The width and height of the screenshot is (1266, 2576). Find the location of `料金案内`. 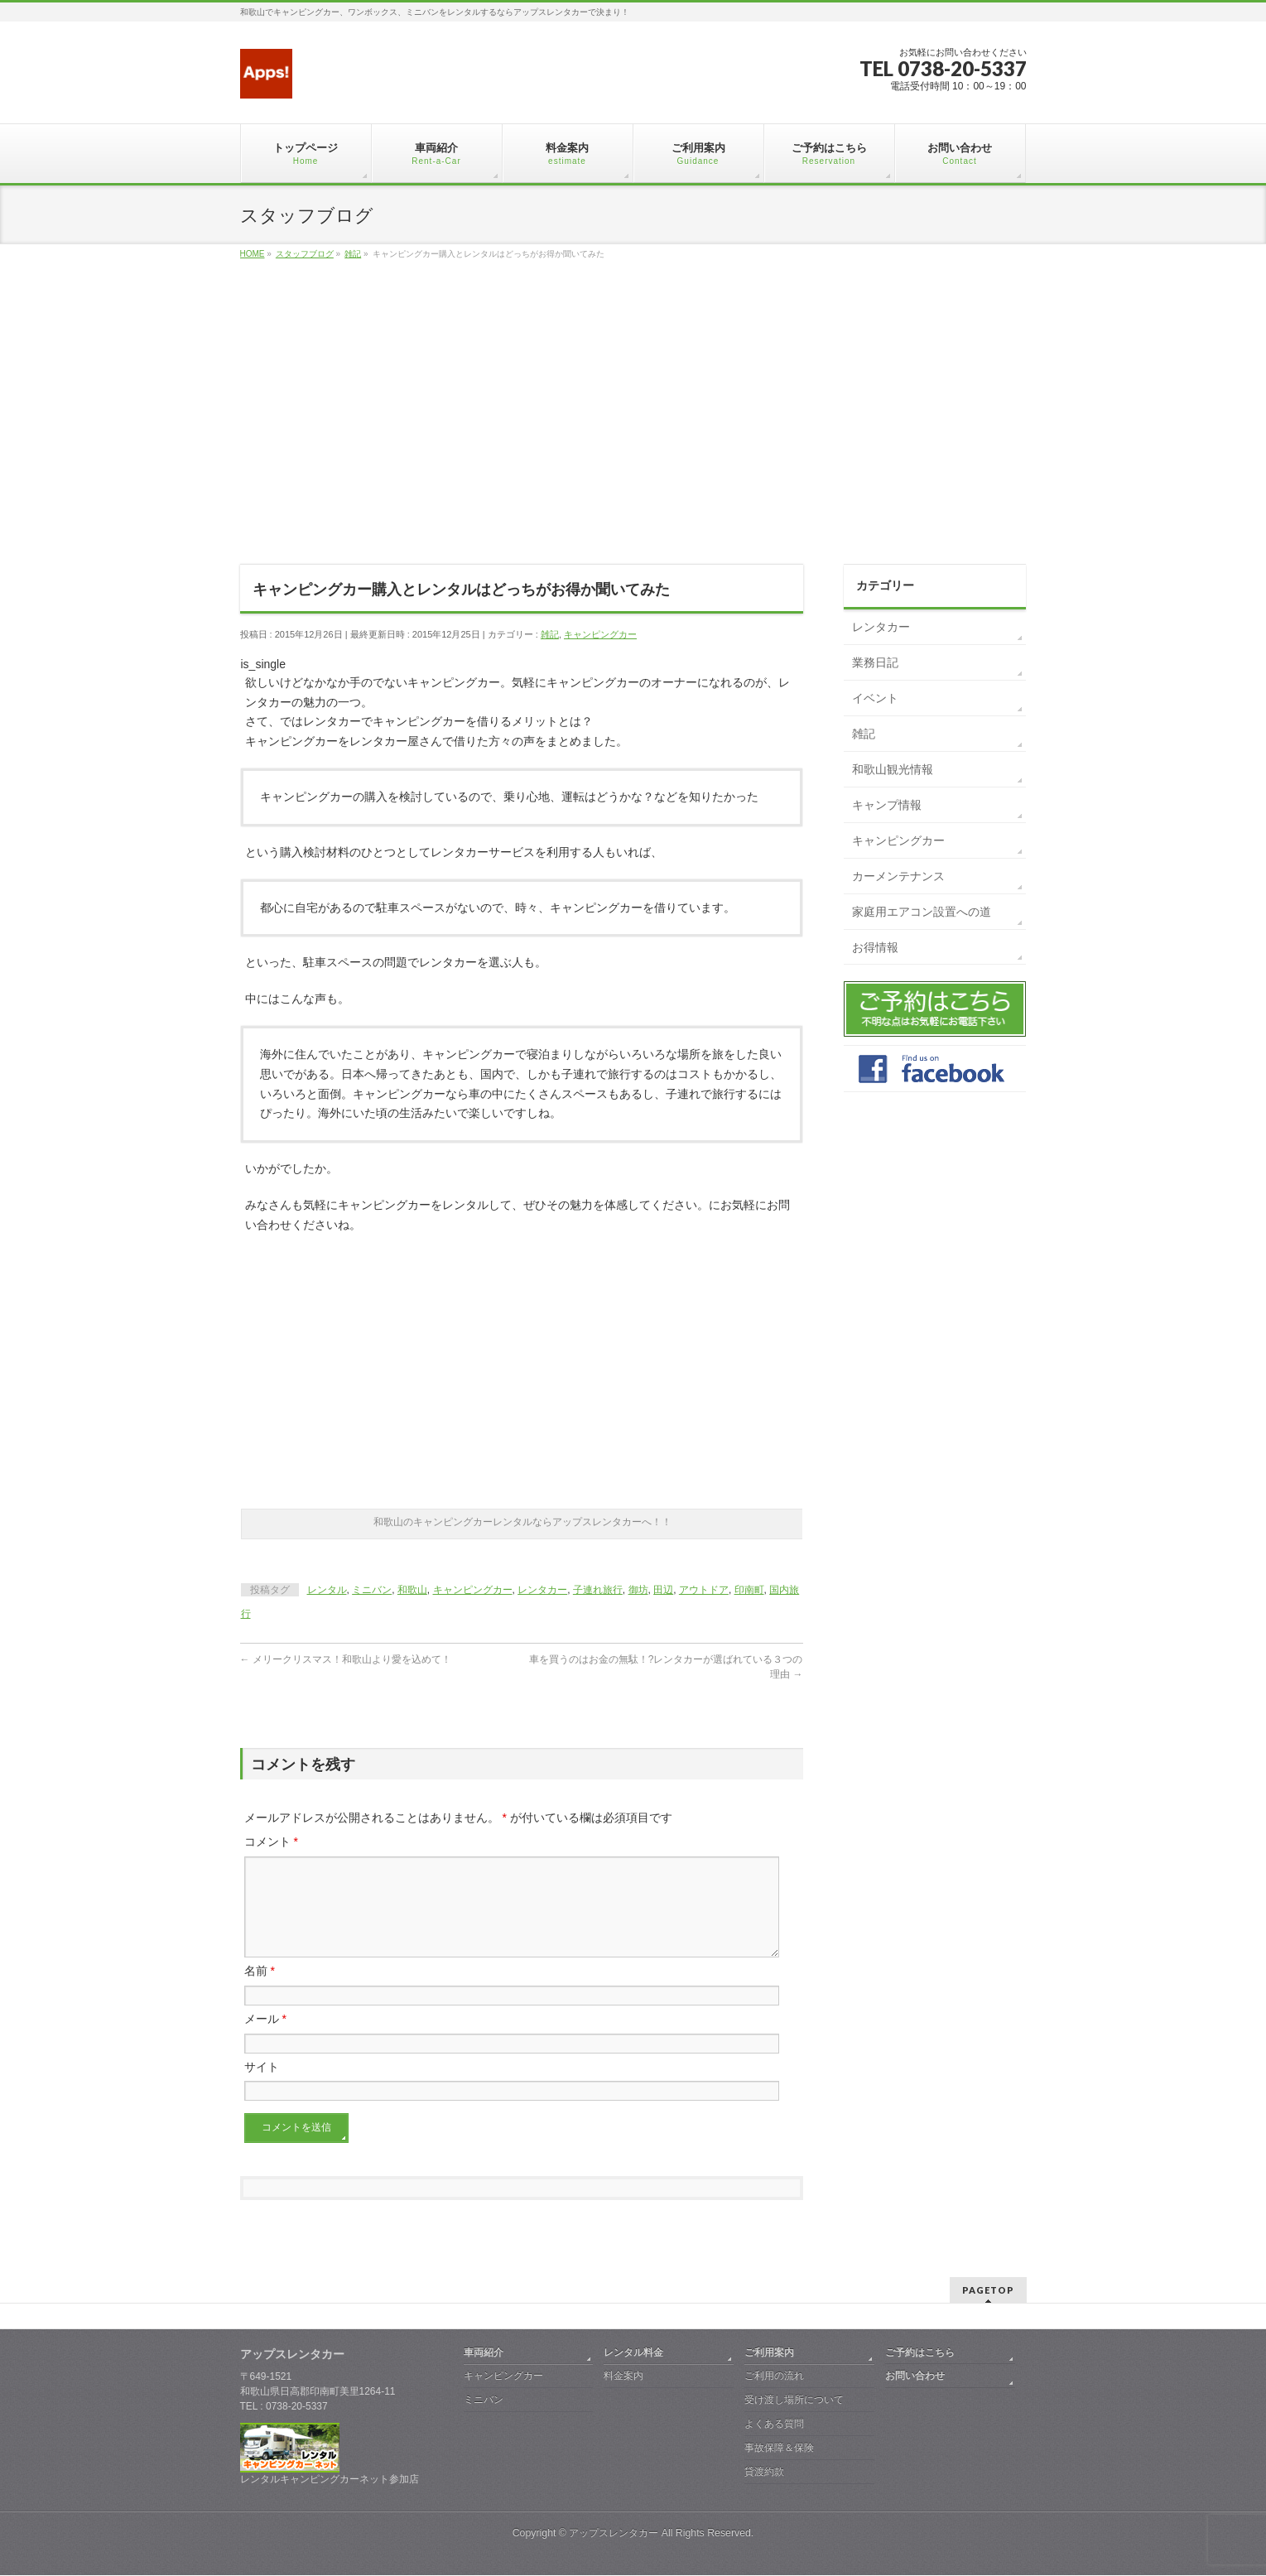

料金案内 is located at coordinates (623, 2376).